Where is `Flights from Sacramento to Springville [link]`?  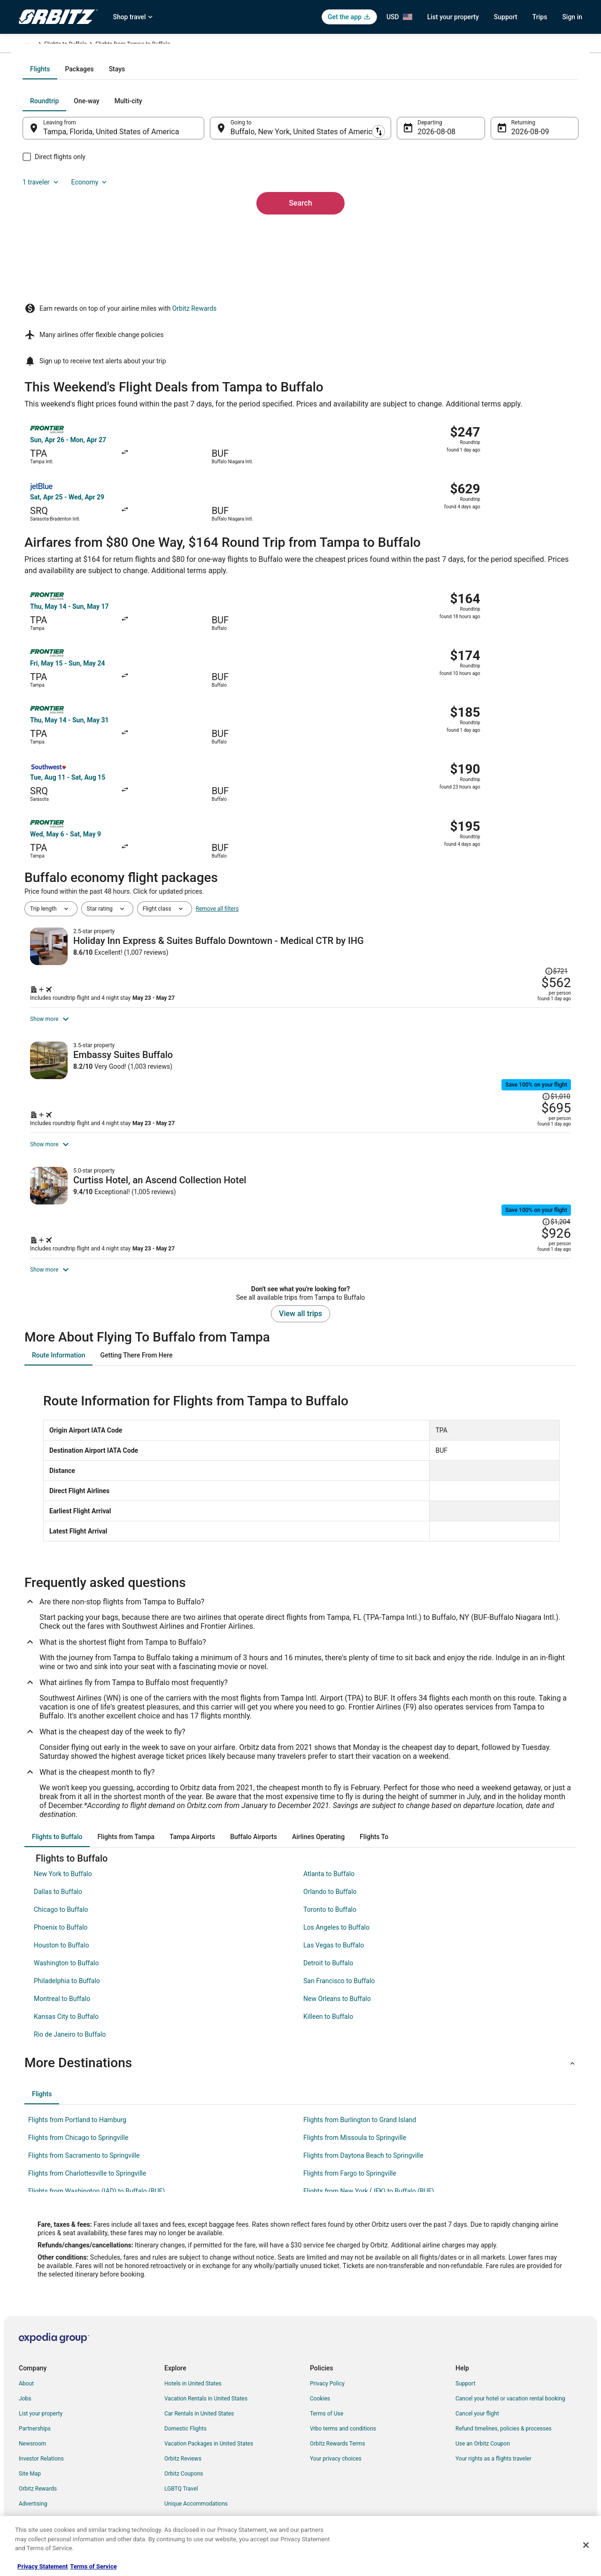 Flights from Sacramento to Springville [link] is located at coordinates (84, 2148).